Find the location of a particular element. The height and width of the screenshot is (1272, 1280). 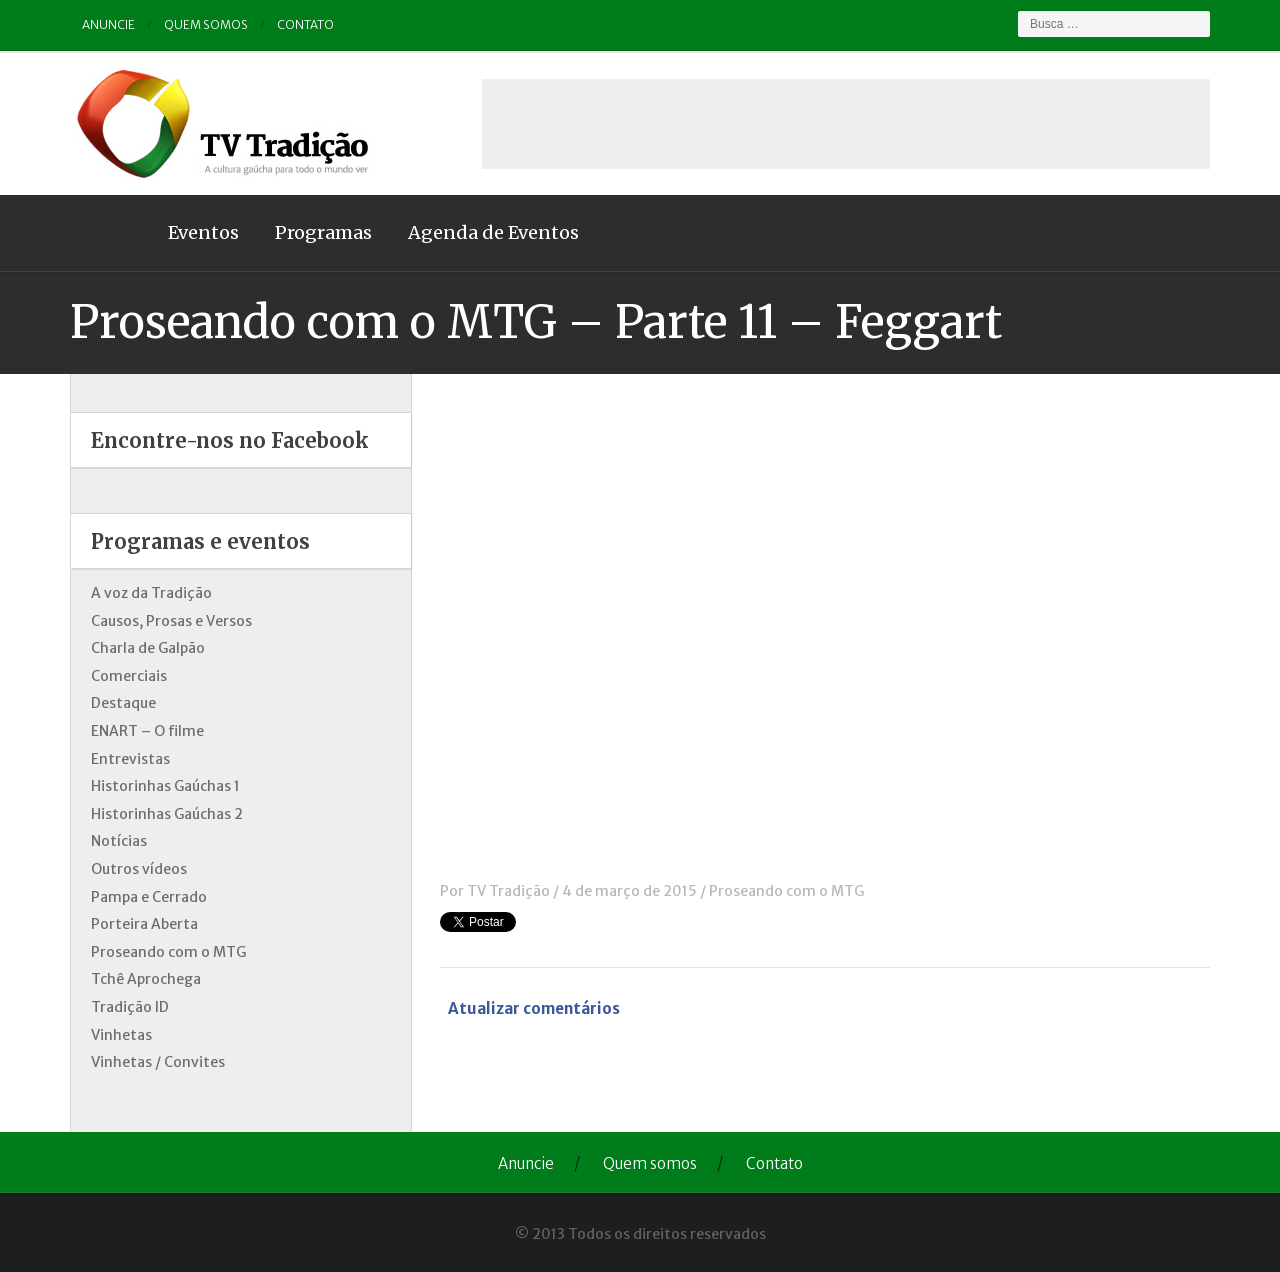

Charla de Galpão is located at coordinates (148, 648).